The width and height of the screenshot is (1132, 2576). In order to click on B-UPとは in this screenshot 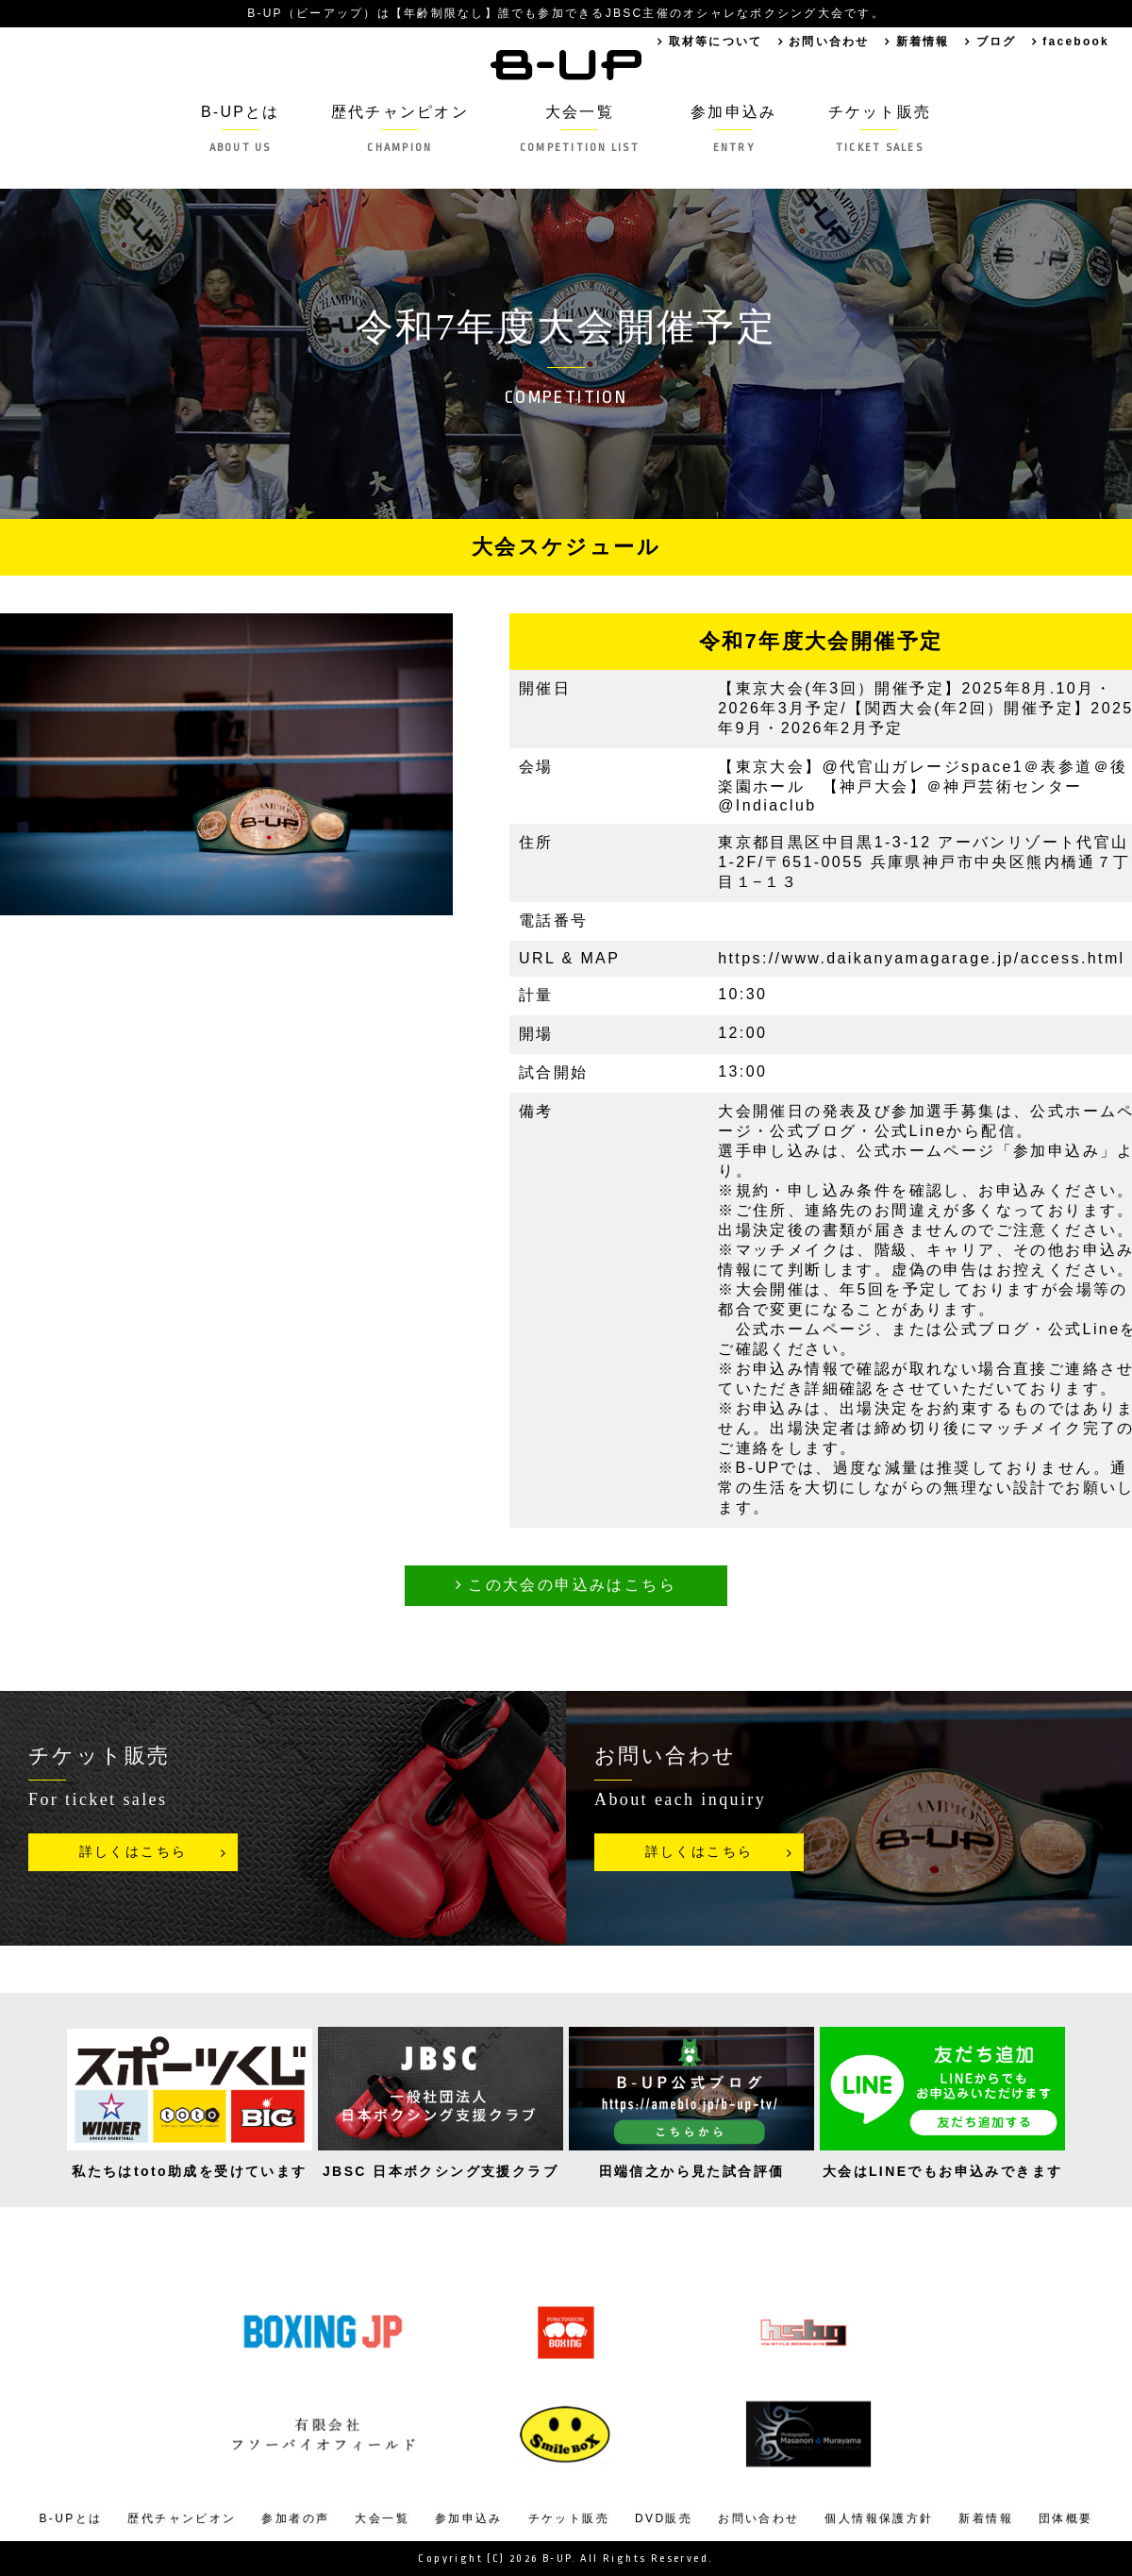, I will do `click(237, 129)`.